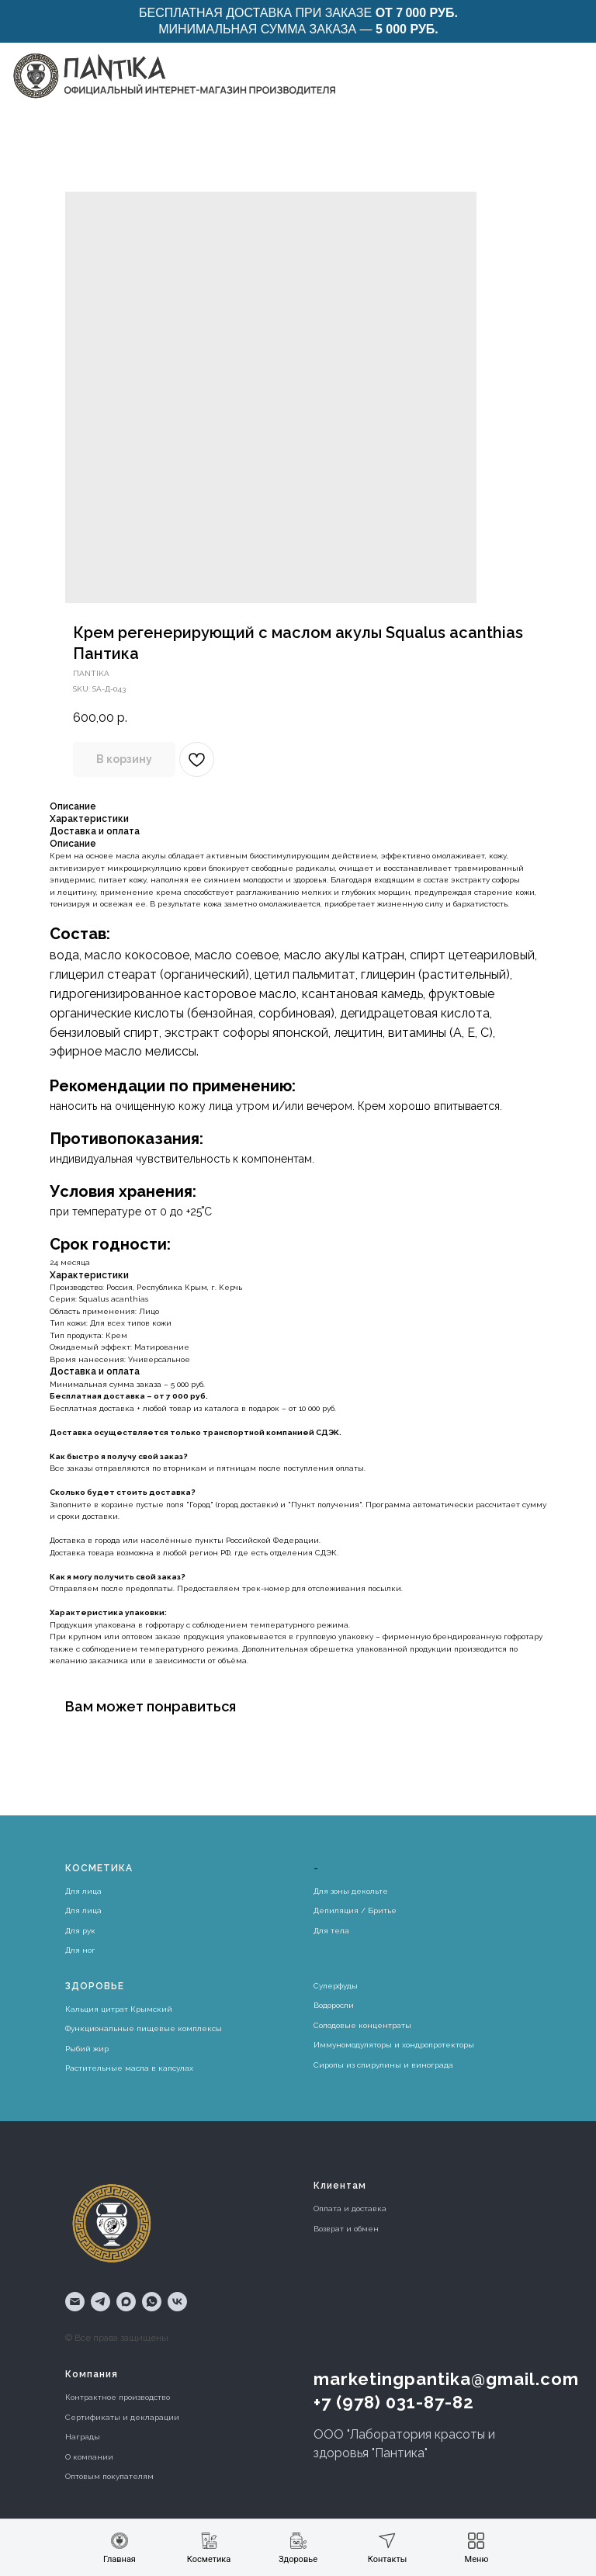 This screenshot has width=596, height=2576. What do you see at coordinates (362, 2025) in the screenshot?
I see `Солодовые концентраты` at bounding box center [362, 2025].